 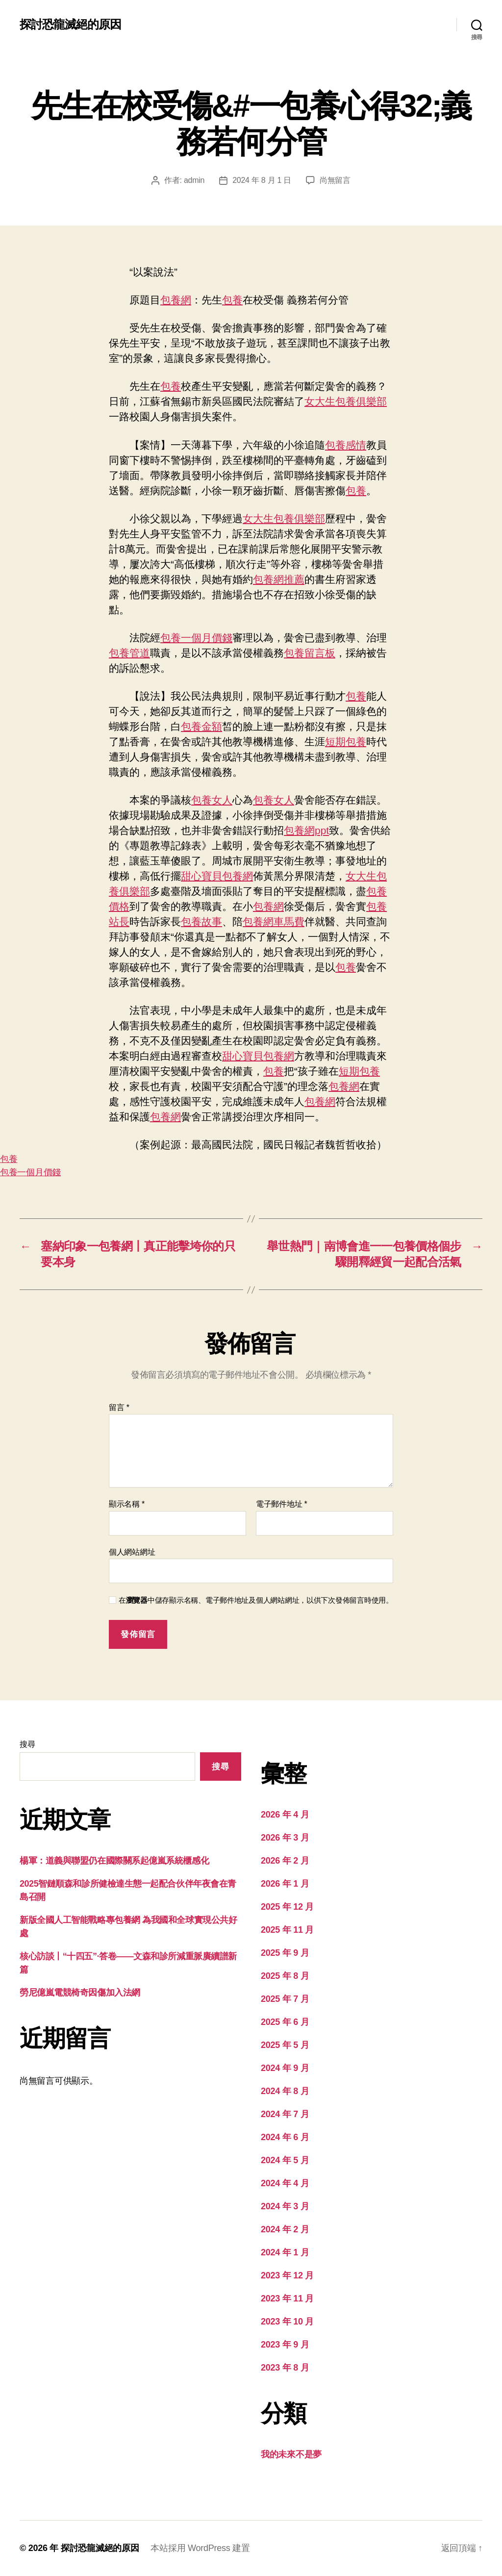 What do you see at coordinates (278, 579) in the screenshot?
I see `包養網推薦` at bounding box center [278, 579].